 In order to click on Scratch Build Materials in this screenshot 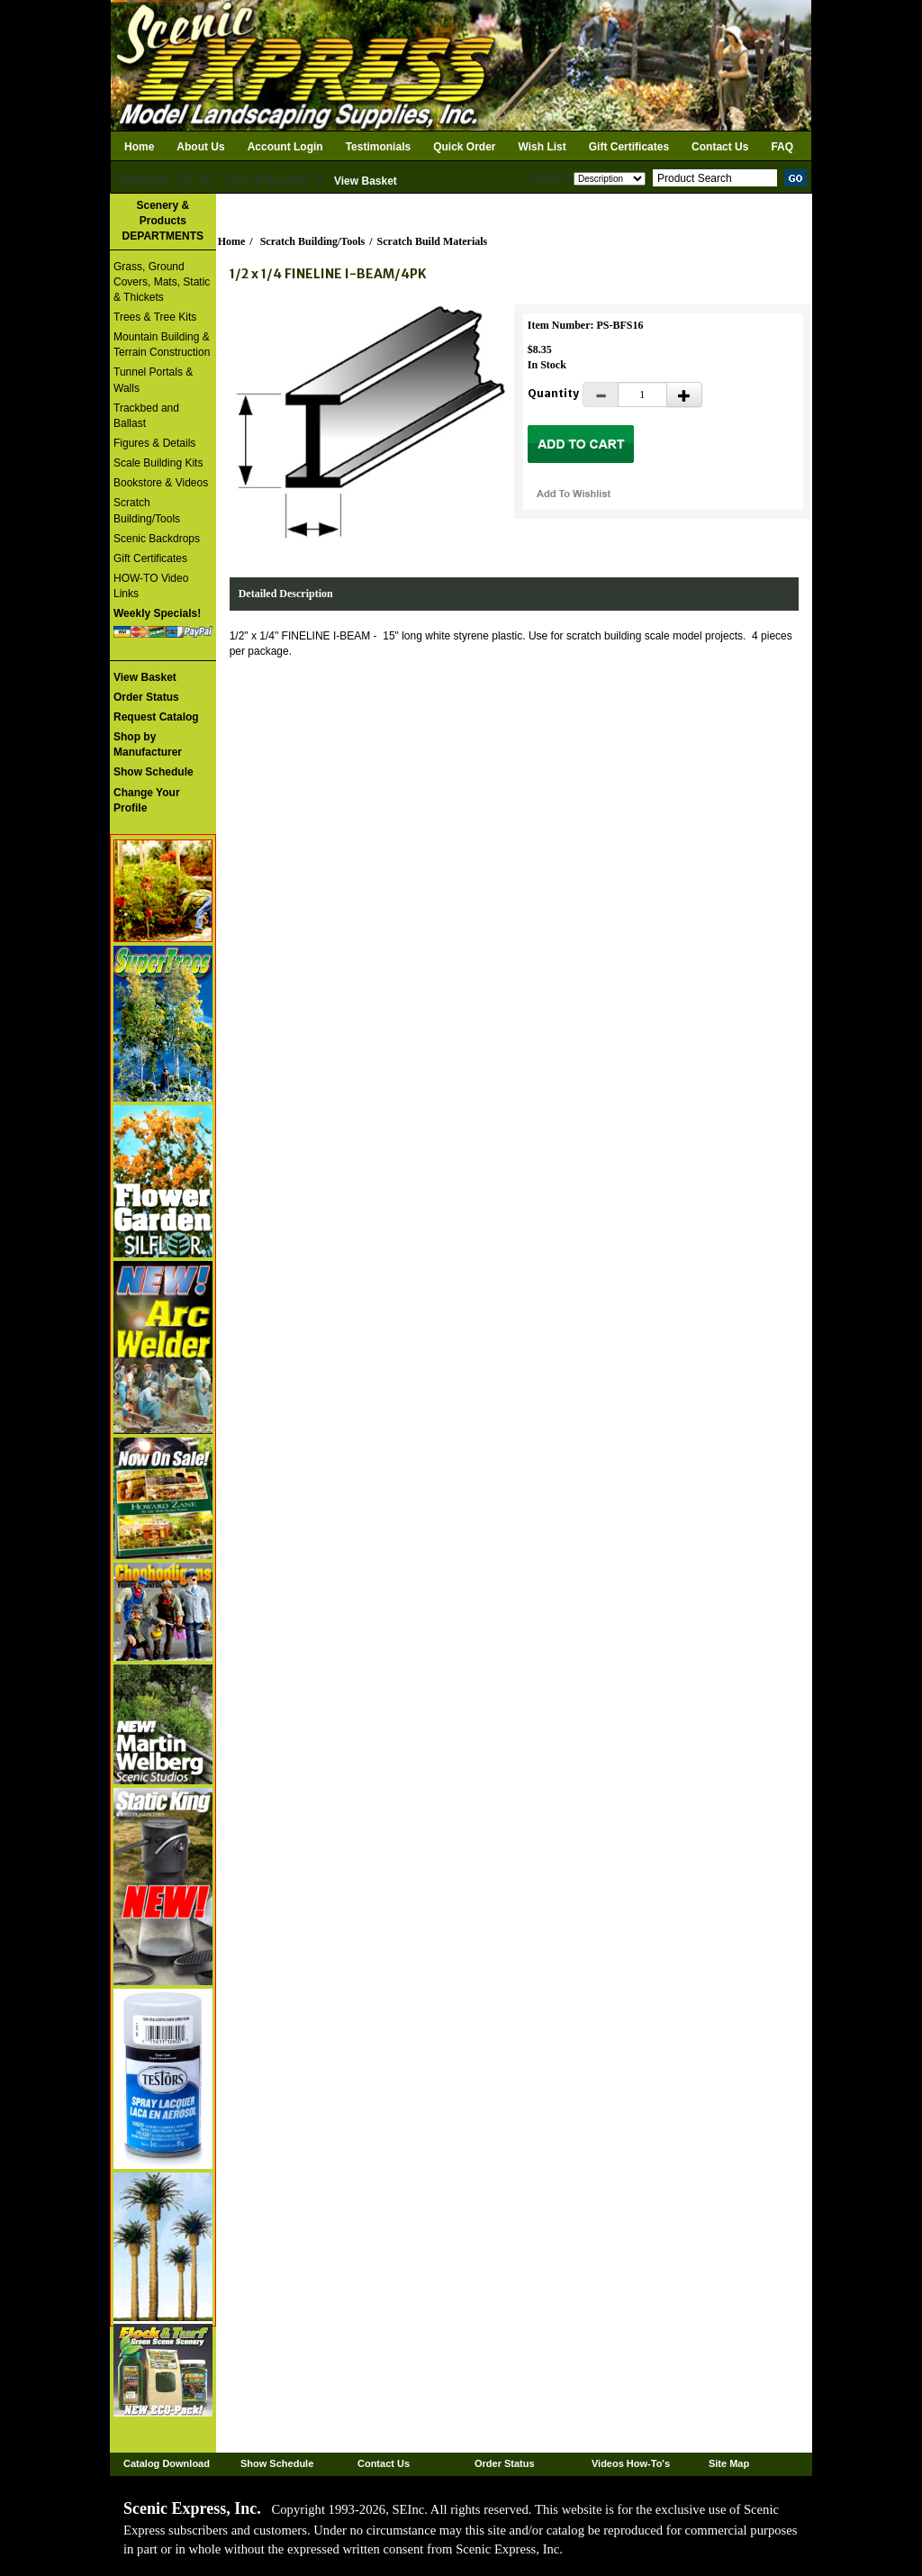, I will do `click(432, 241)`.